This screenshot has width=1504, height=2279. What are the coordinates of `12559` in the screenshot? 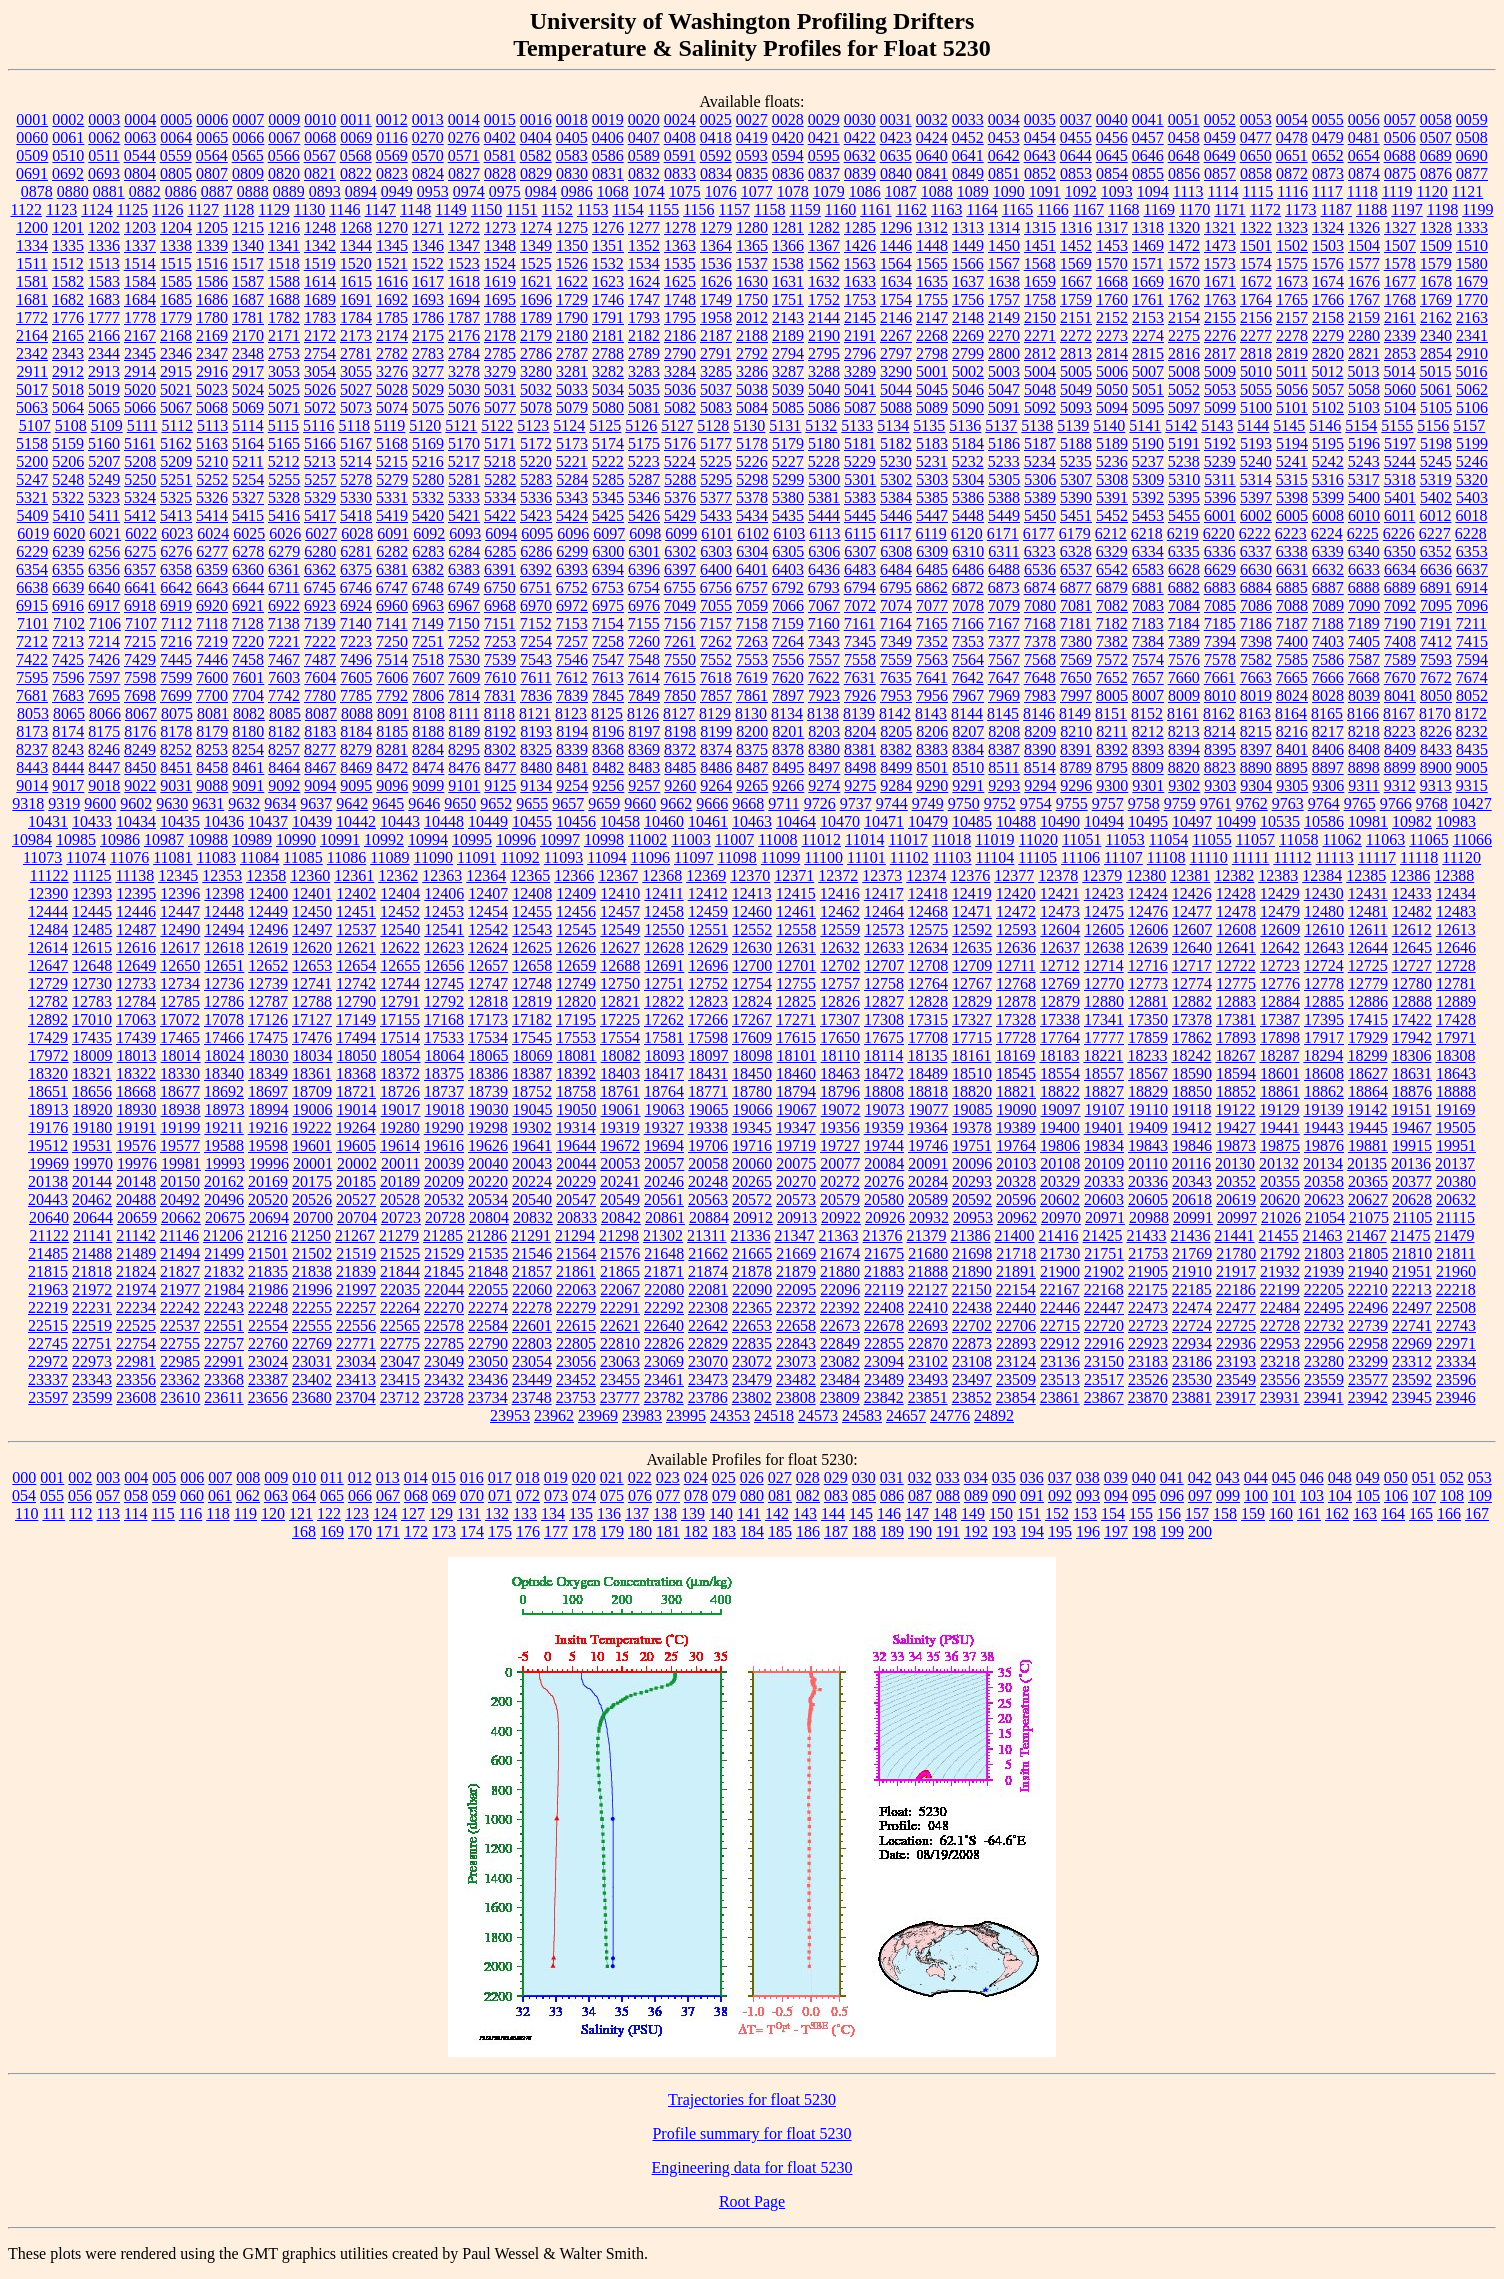 It's located at (840, 929).